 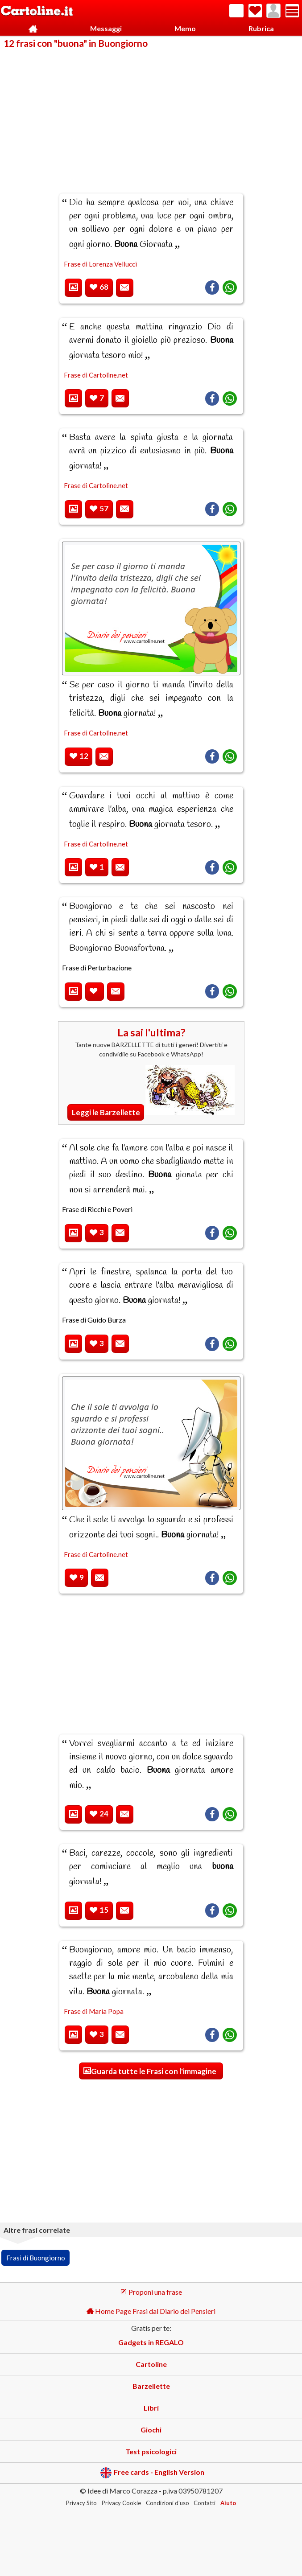 What do you see at coordinates (151, 2311) in the screenshot?
I see `Home Page Frasi dal Diario dei Pensieri` at bounding box center [151, 2311].